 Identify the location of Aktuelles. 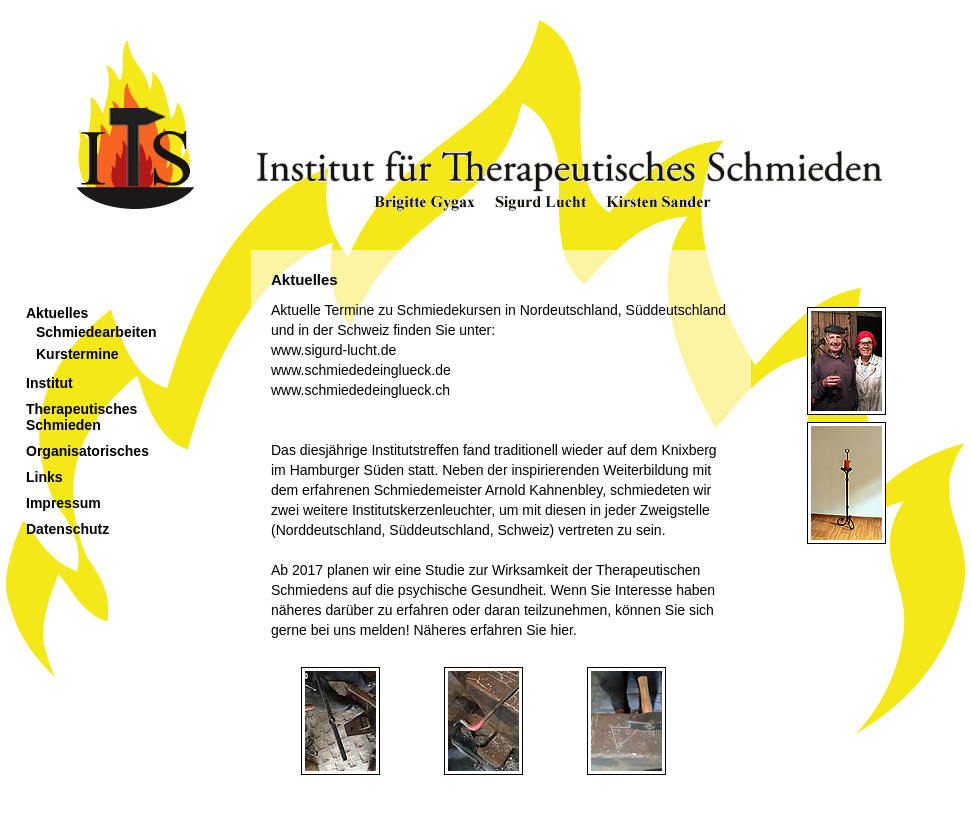
(57, 313).